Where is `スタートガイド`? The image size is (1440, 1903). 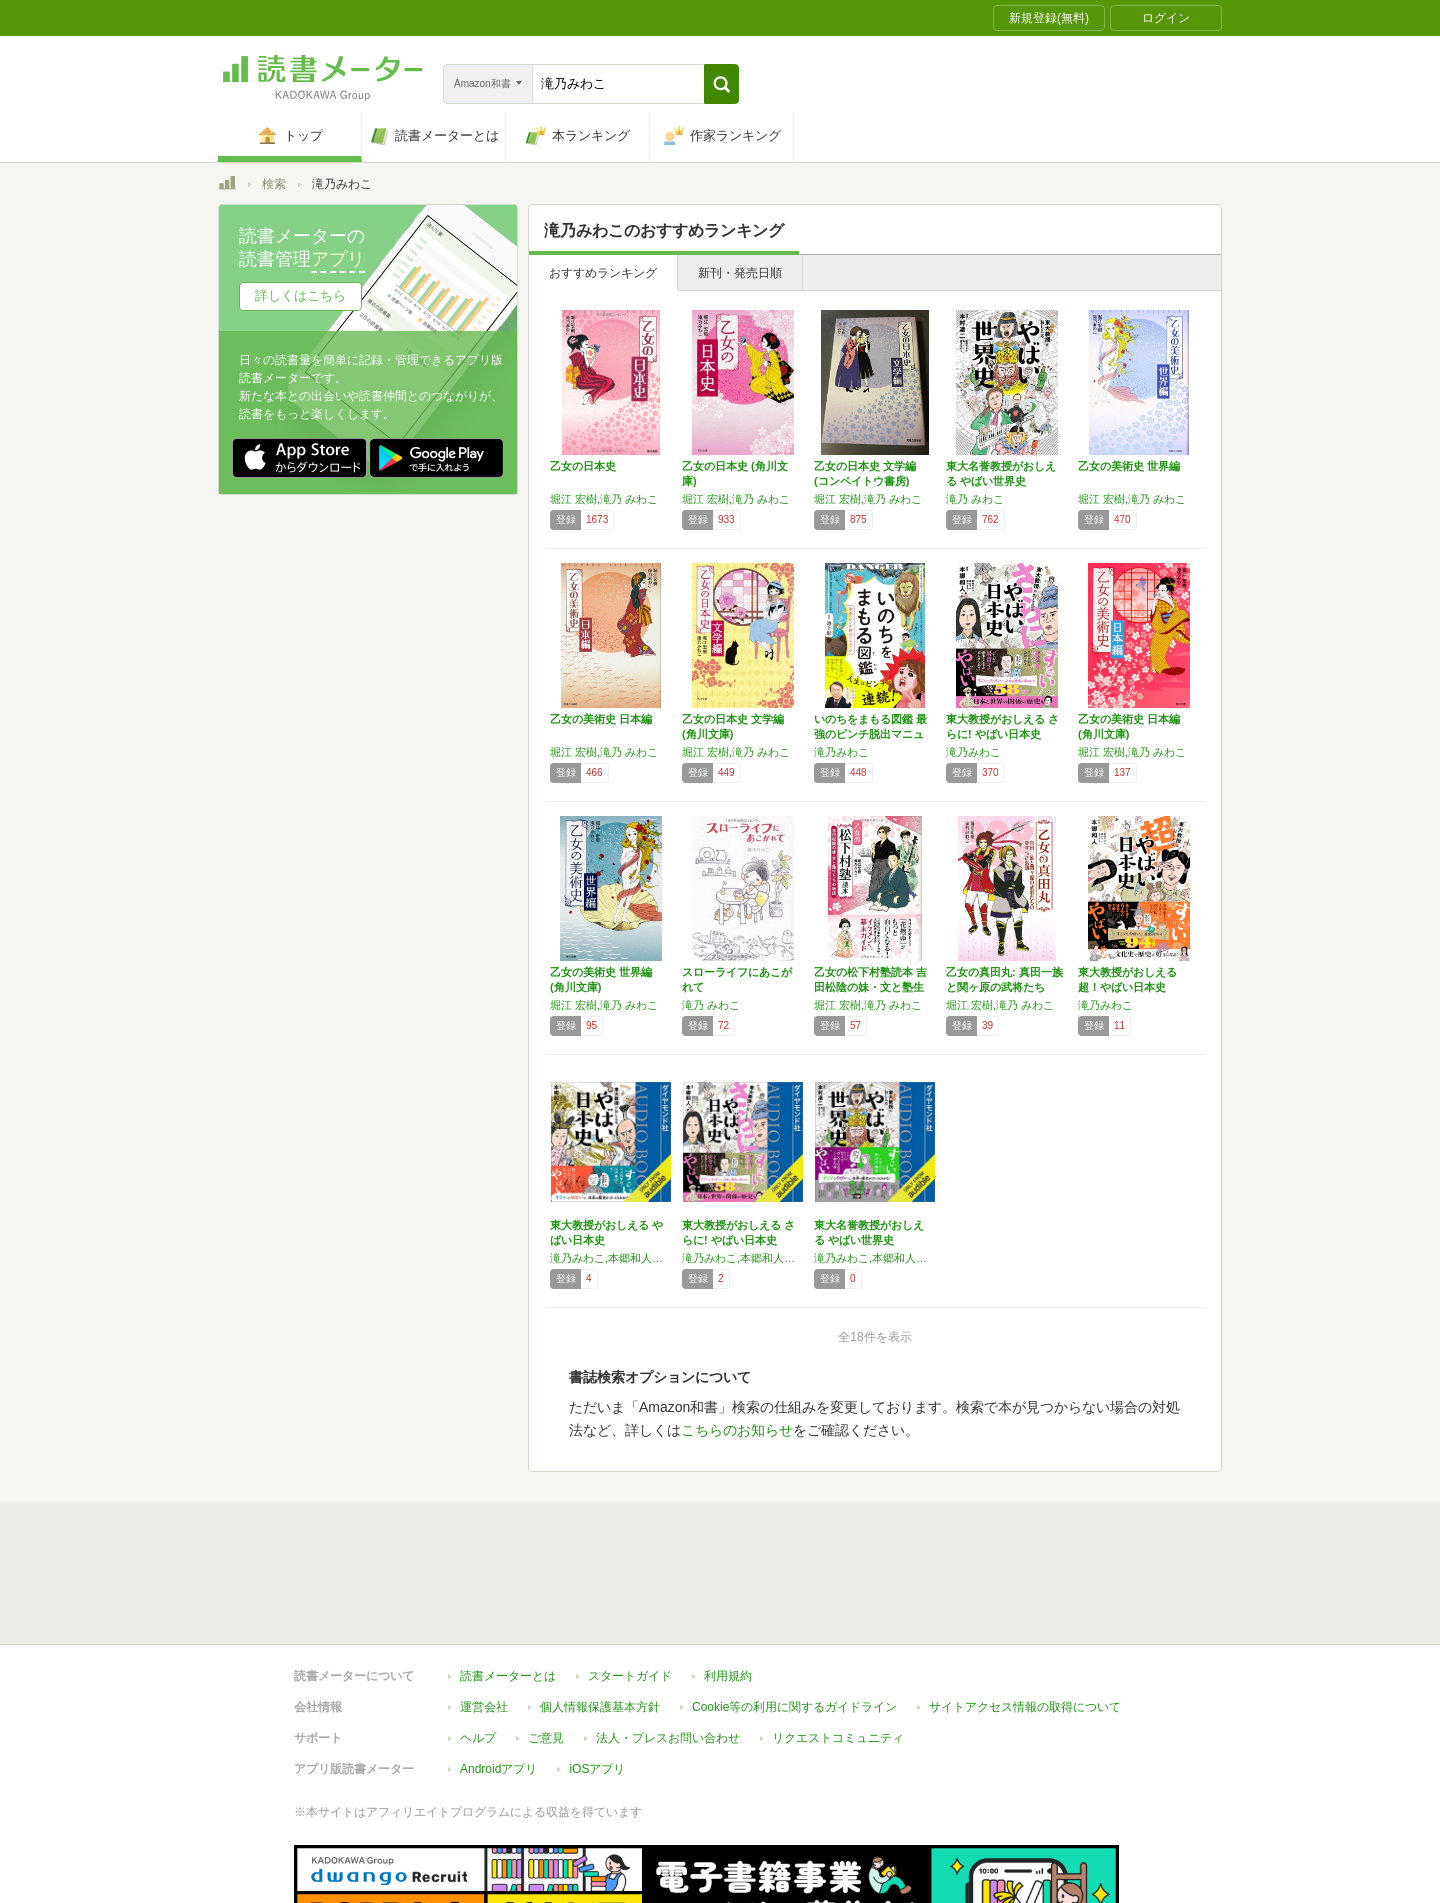
スタートガイド is located at coordinates (630, 1676).